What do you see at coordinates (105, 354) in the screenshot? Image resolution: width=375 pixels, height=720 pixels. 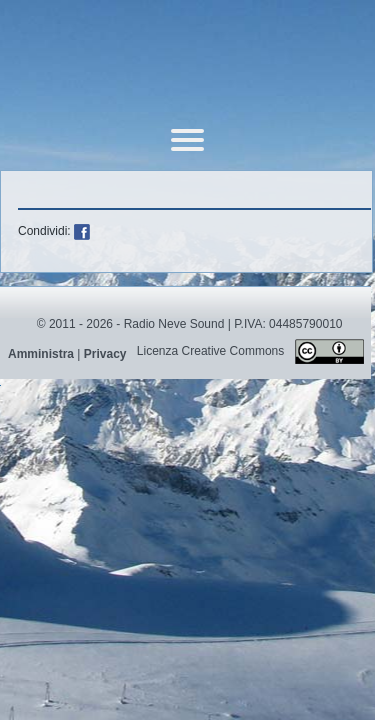 I see `Privacy` at bounding box center [105, 354].